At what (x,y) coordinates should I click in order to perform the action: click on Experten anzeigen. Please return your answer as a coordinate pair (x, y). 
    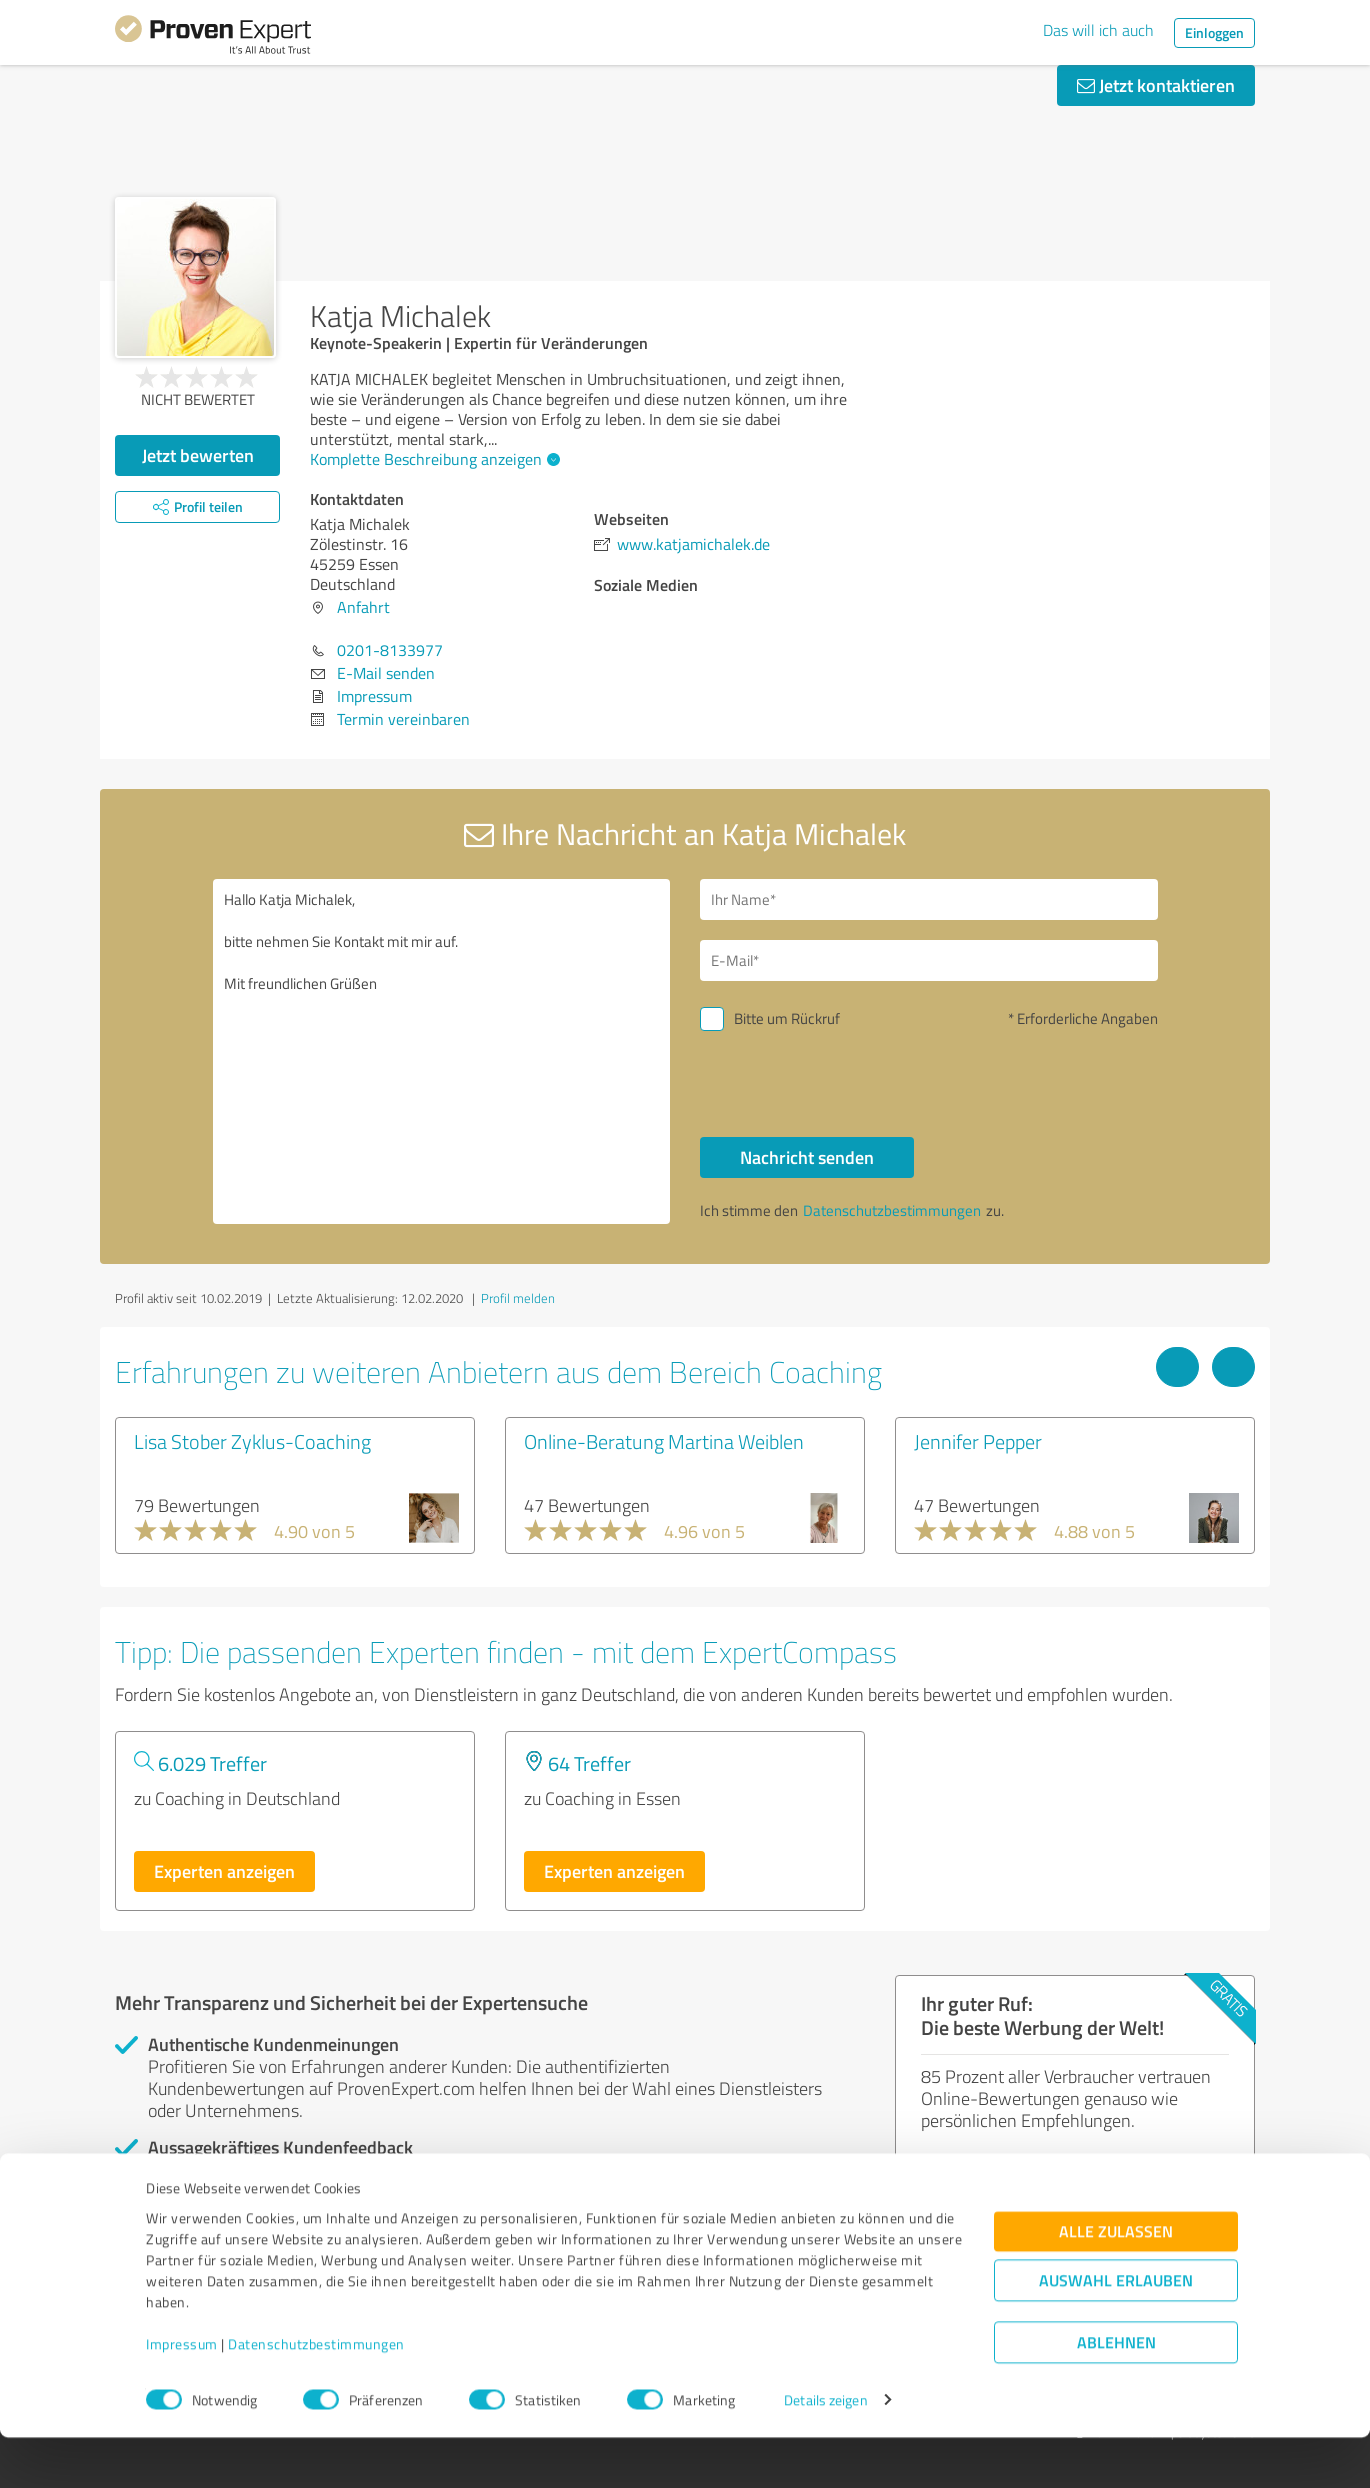
    Looking at the image, I should click on (224, 1871).